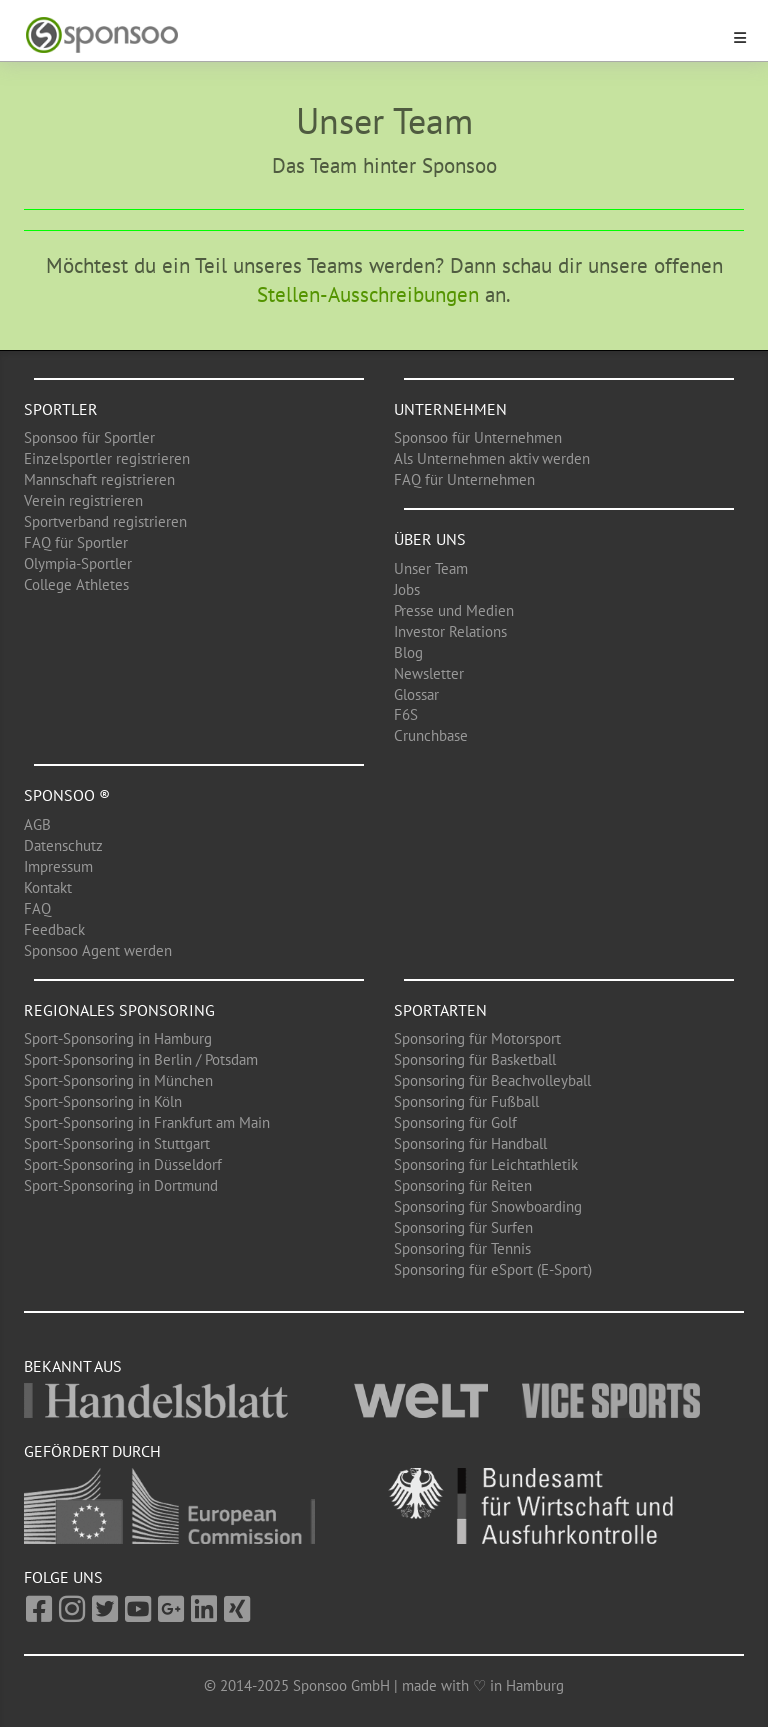 The image size is (768, 1727). What do you see at coordinates (63, 845) in the screenshot?
I see `Datenschutz` at bounding box center [63, 845].